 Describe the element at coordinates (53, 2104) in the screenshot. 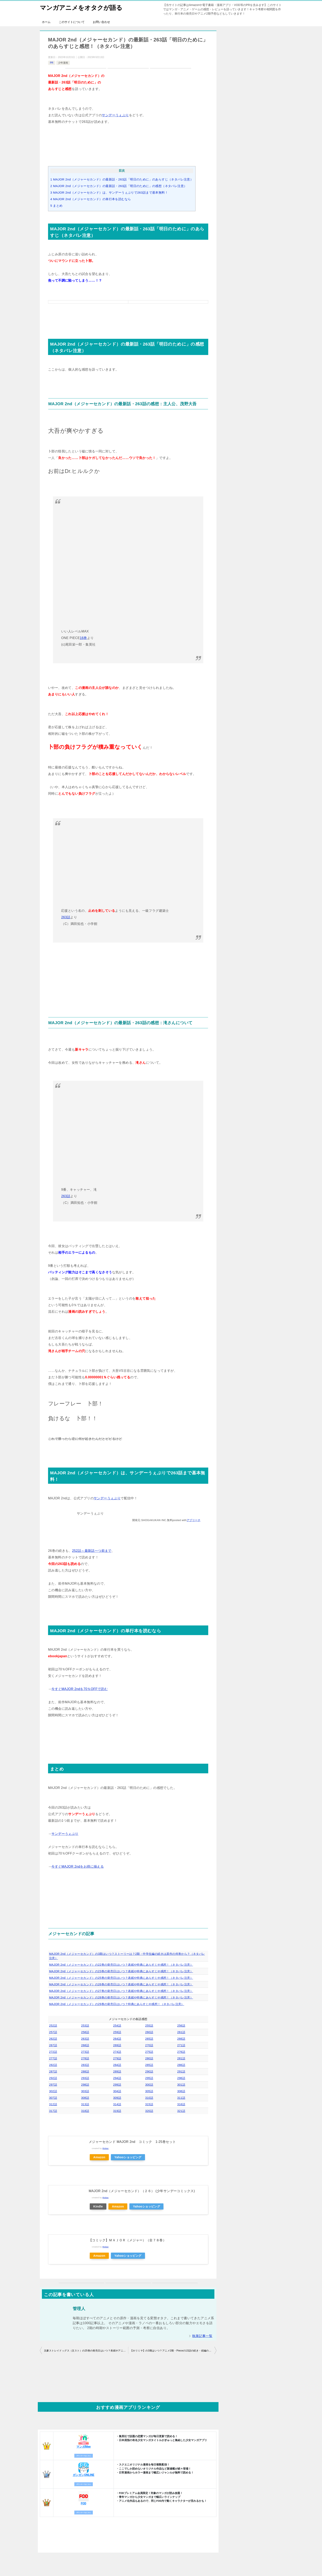

I see `312話` at that location.